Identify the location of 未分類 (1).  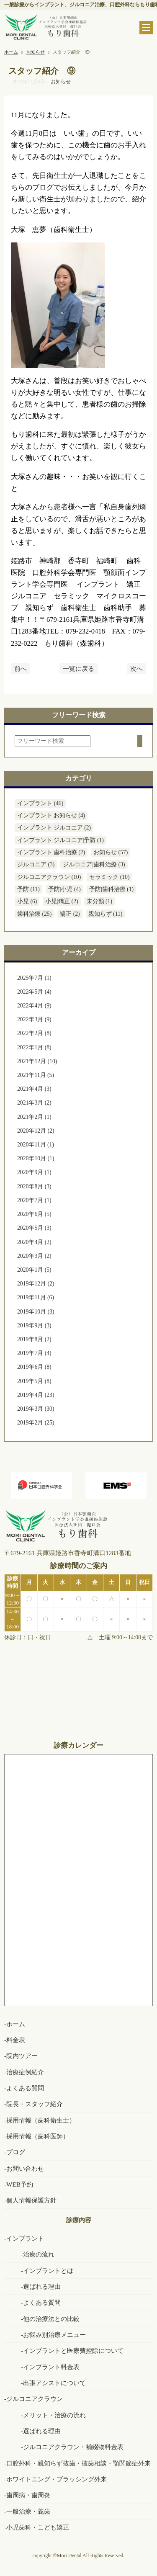
(99, 901).